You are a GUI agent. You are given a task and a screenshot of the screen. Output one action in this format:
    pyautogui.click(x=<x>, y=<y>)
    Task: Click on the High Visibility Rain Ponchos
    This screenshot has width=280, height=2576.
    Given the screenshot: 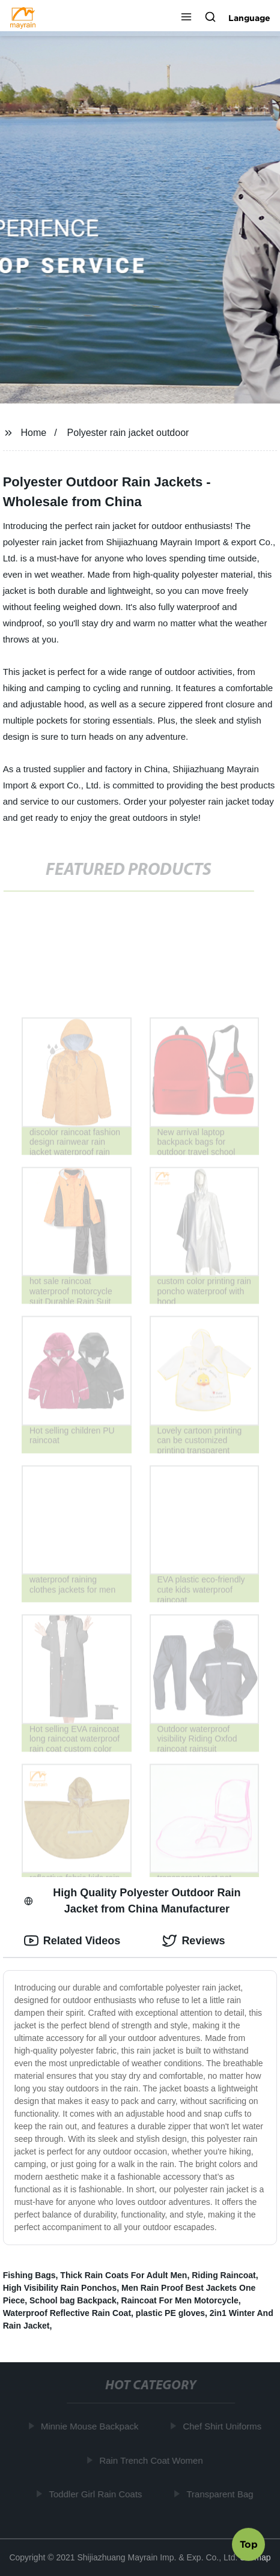 What is the action you would take?
    pyautogui.click(x=60, y=2288)
    